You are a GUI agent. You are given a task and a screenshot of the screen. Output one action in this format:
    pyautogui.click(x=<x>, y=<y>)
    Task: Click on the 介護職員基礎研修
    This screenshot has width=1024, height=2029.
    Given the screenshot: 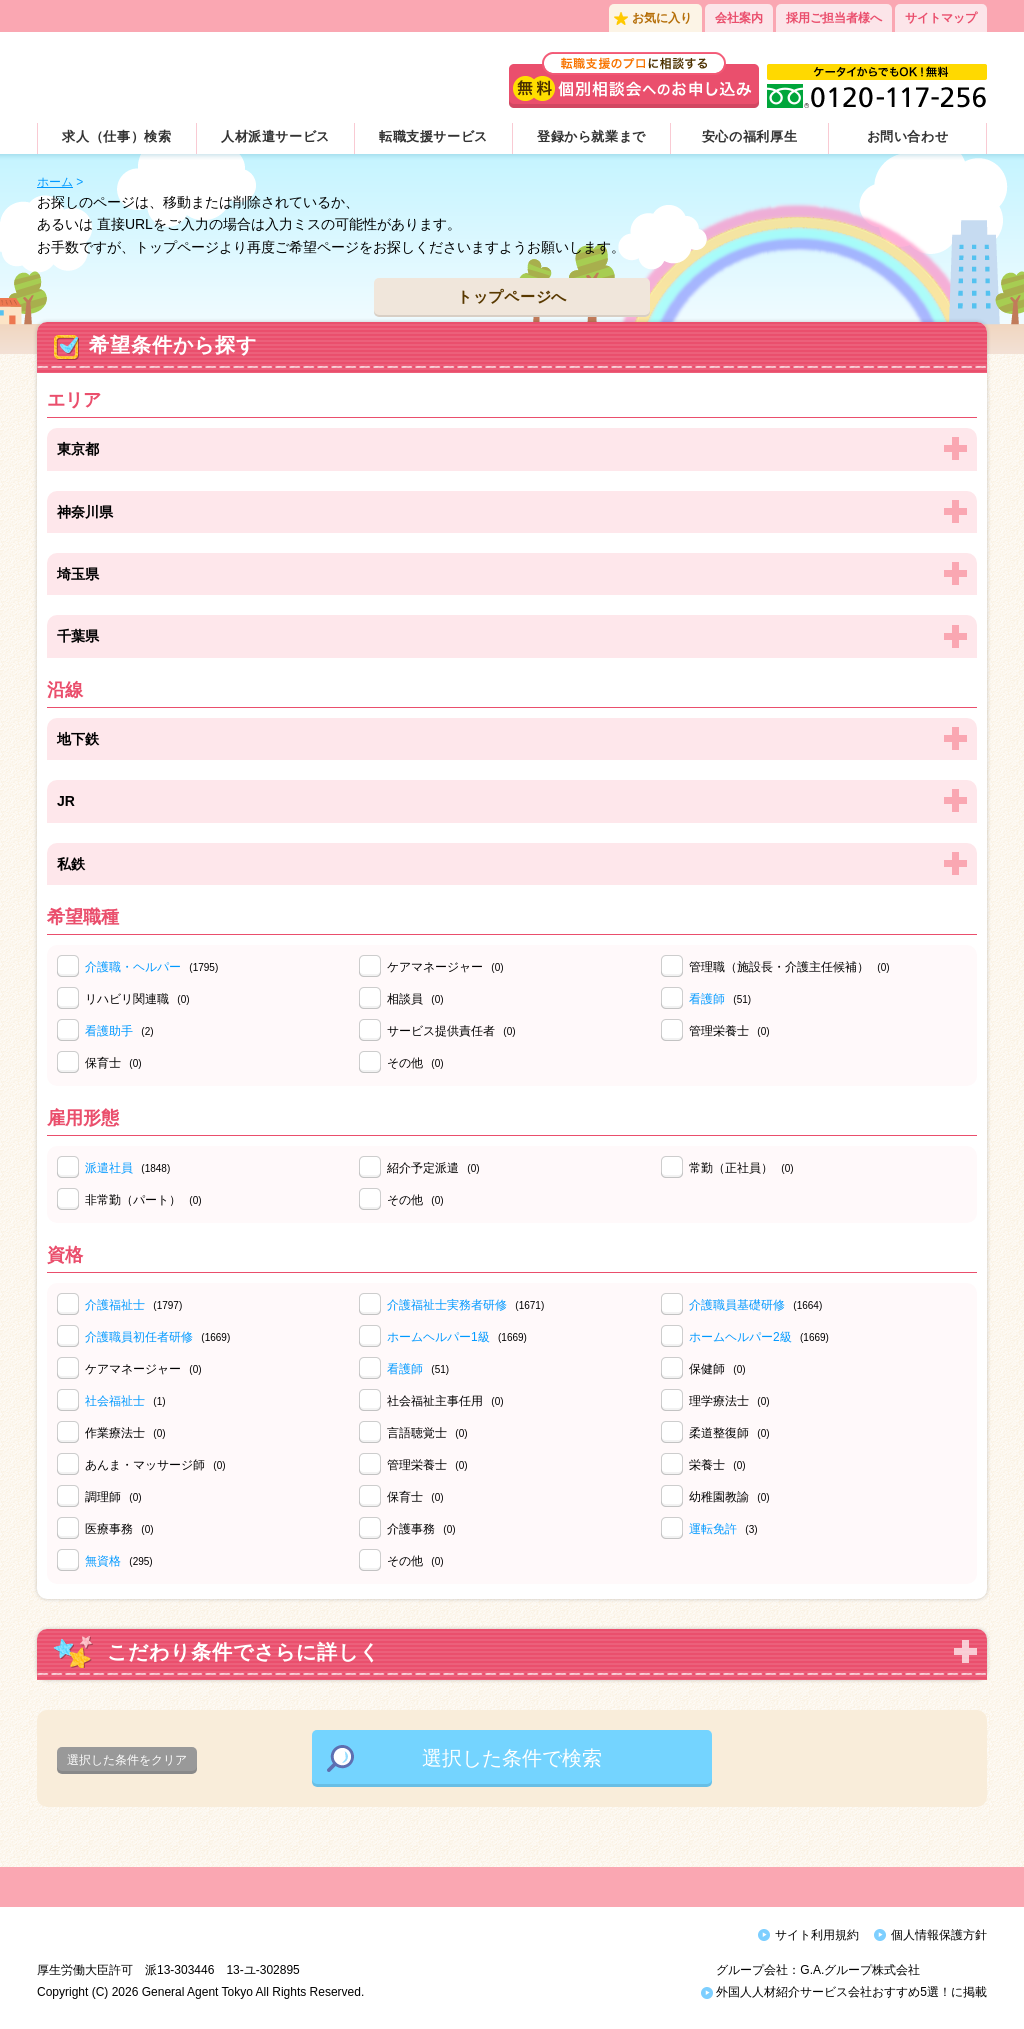 What is the action you would take?
    pyautogui.click(x=737, y=1305)
    